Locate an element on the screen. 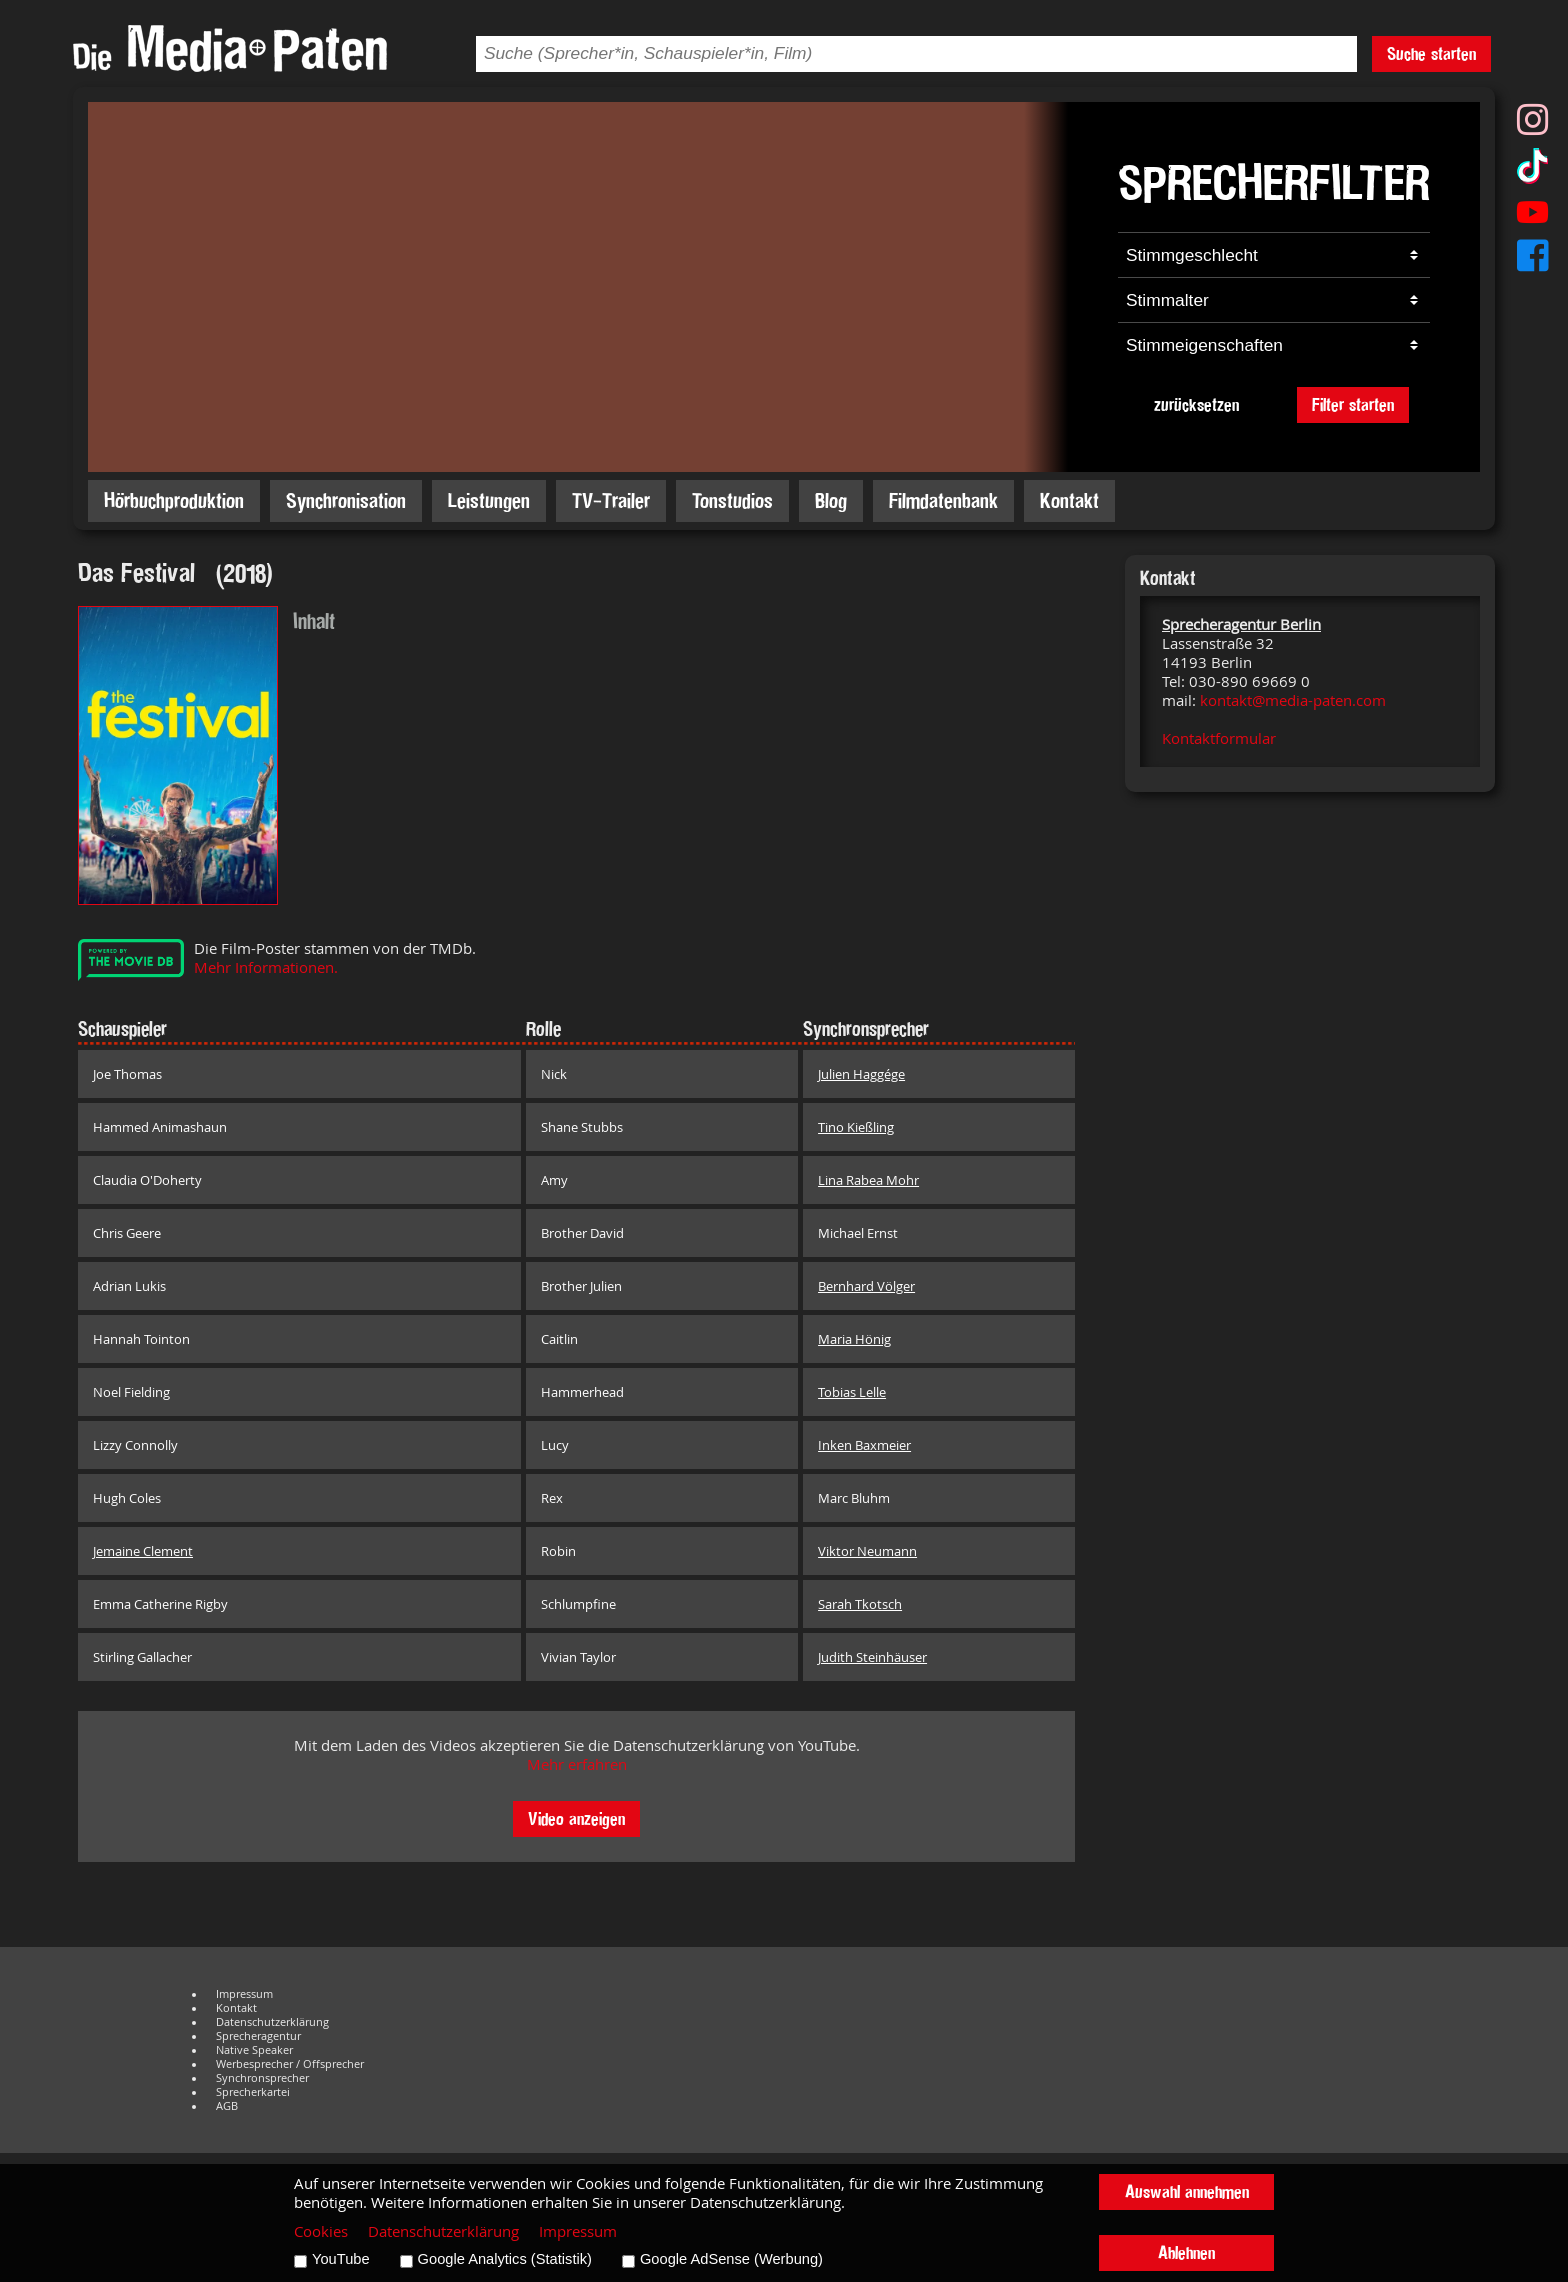 This screenshot has height=2282, width=1568. Google AdSense (Werbung) is located at coordinates (731, 2259).